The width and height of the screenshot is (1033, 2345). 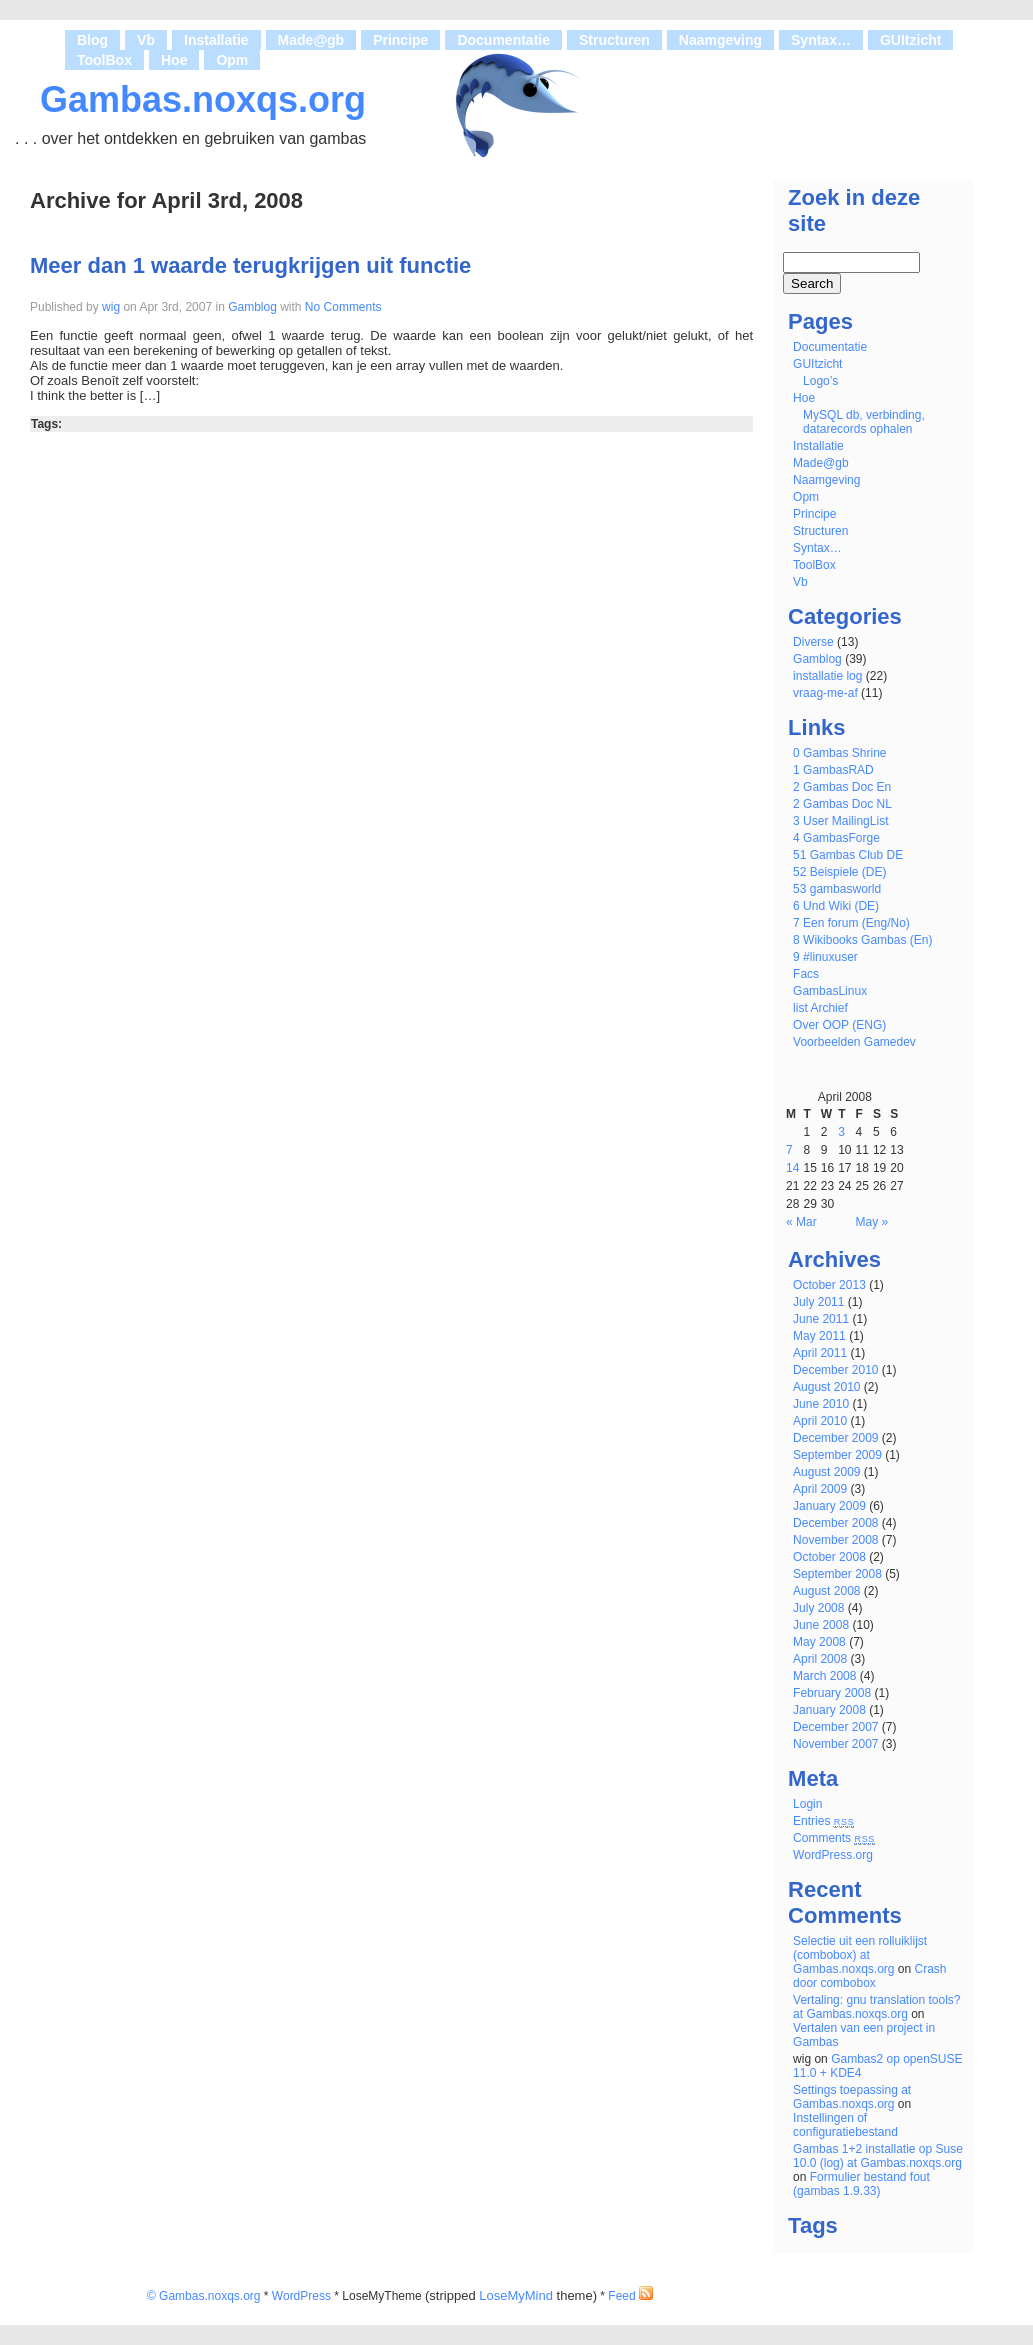 What do you see at coordinates (820, 1008) in the screenshot?
I see `list Archief` at bounding box center [820, 1008].